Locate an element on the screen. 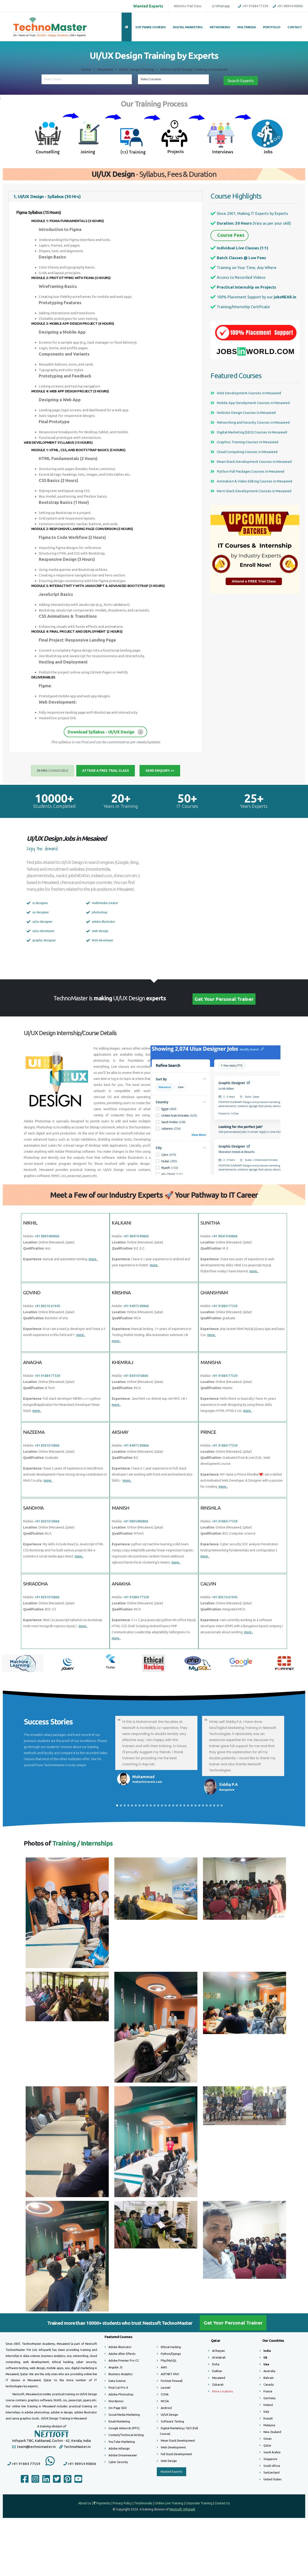 This screenshot has height=2576, width=308. Networking [button] is located at coordinates (220, 26).